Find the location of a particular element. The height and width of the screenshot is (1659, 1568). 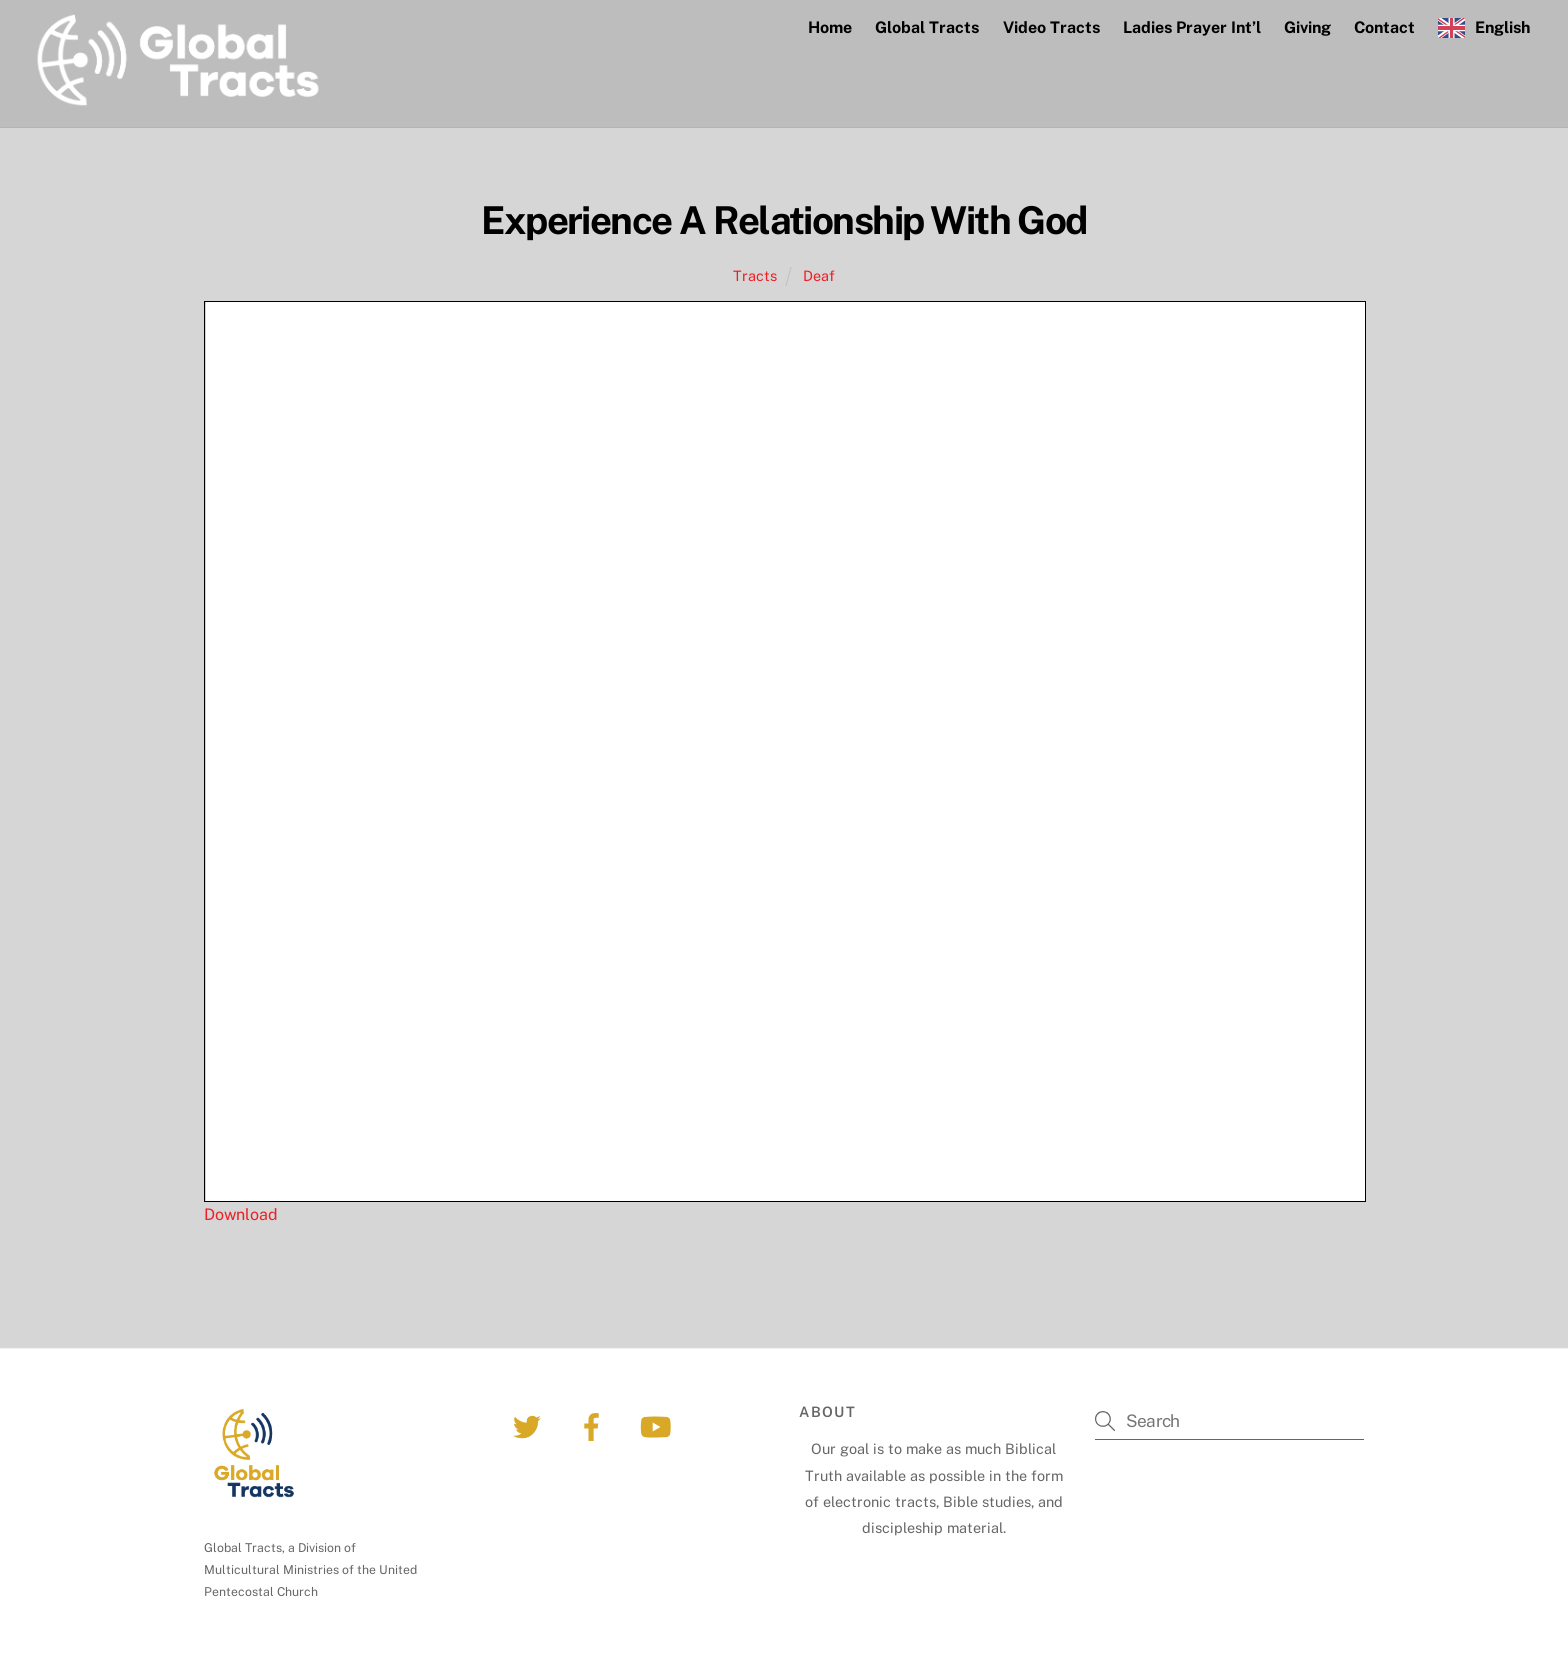

Experience A Relationship With God is located at coordinates (784, 220).